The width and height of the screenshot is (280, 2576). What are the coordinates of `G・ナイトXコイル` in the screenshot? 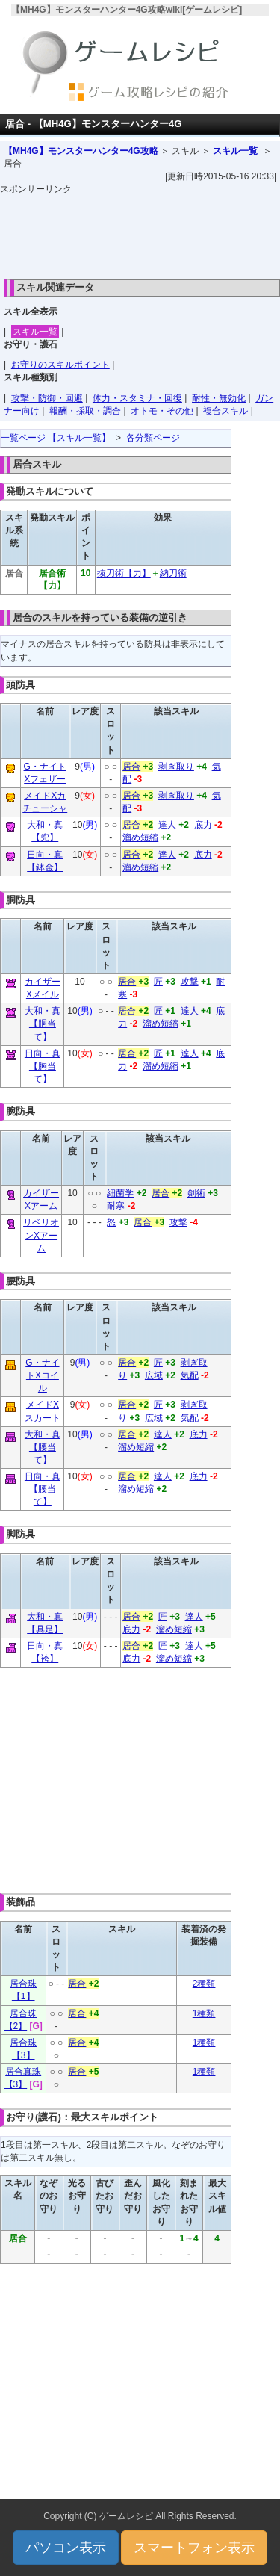 It's located at (42, 1375).